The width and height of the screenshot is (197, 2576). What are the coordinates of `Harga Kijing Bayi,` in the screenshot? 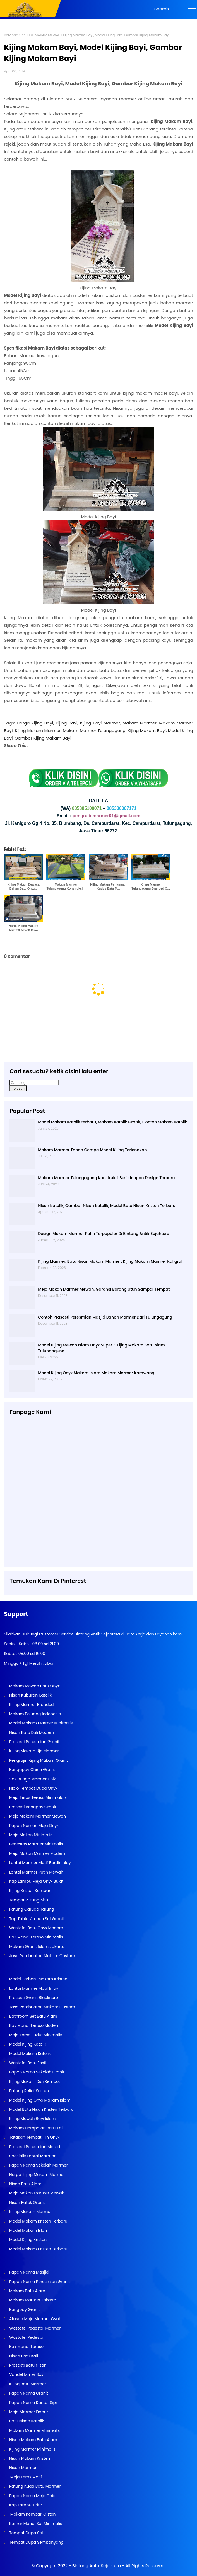 It's located at (35, 723).